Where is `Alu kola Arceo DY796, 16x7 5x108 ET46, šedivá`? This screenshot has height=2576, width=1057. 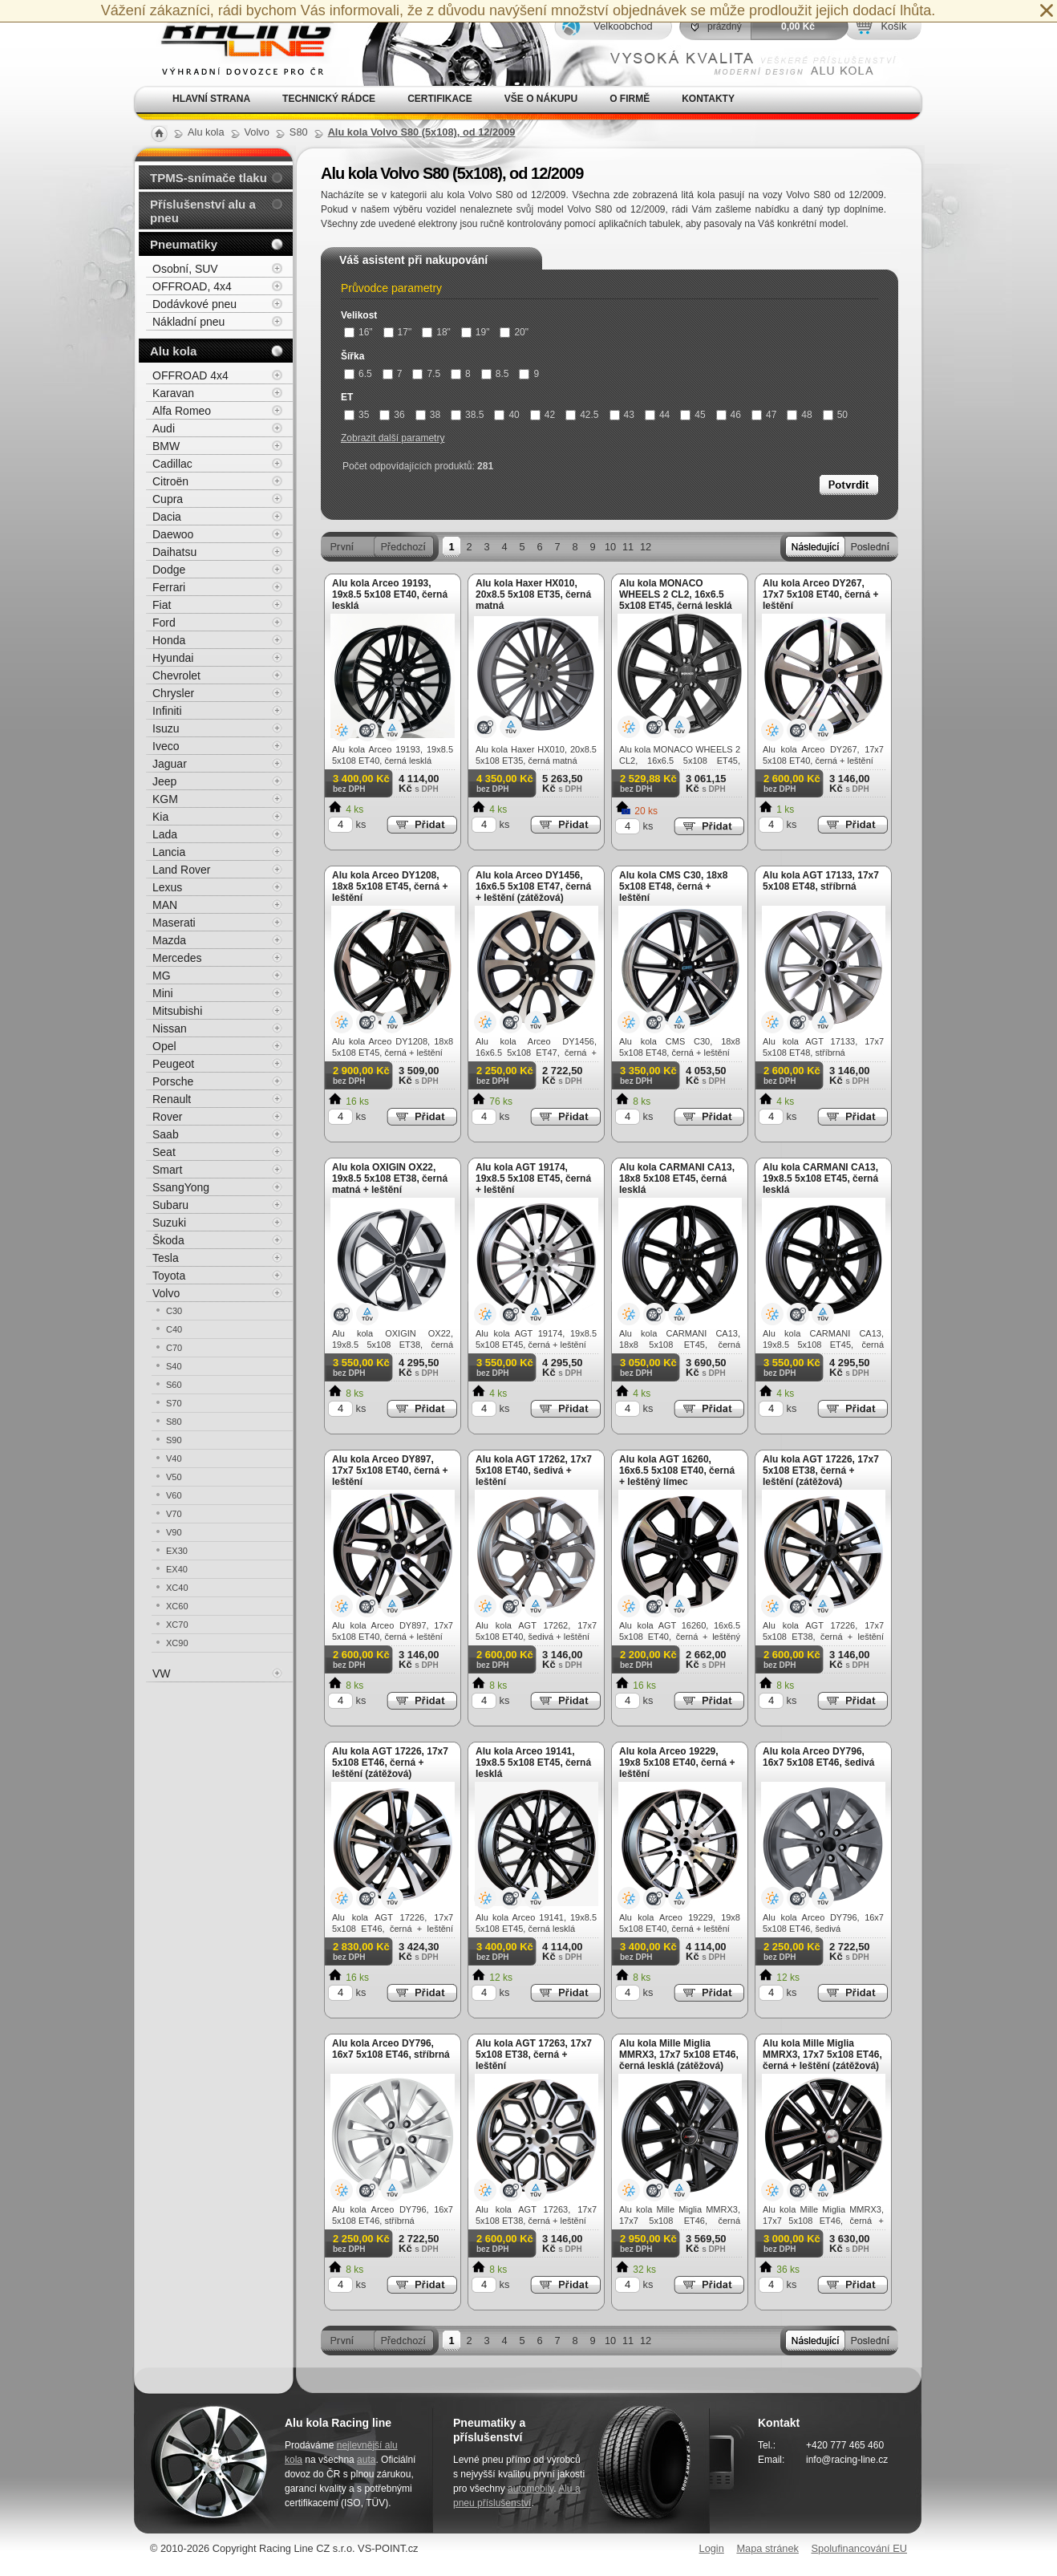 Alu kola Arceo DY796, 16x7 5x108 ET46, šedivá is located at coordinates (818, 1757).